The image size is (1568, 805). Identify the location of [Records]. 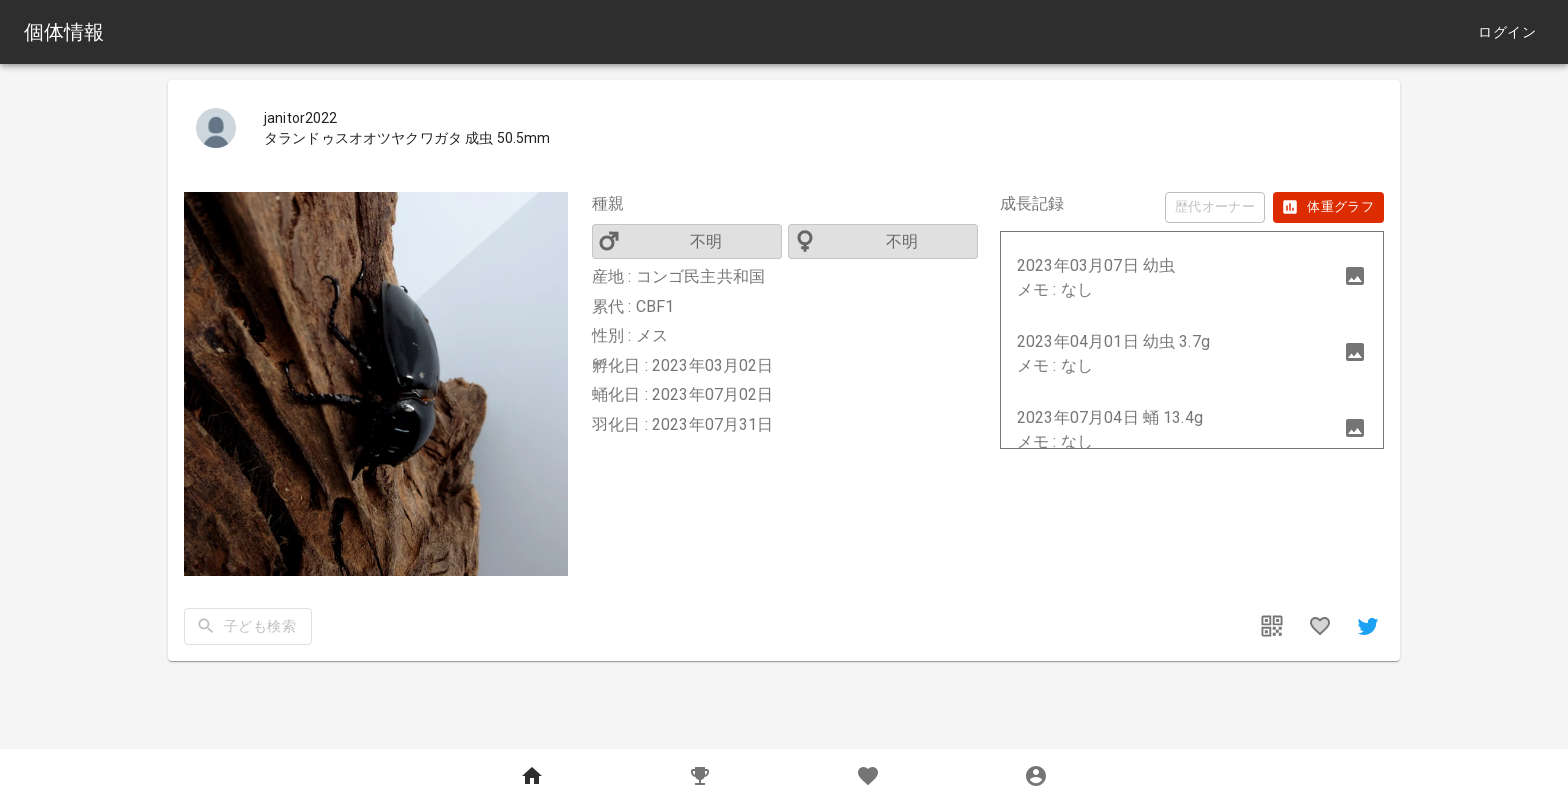
(700, 777).